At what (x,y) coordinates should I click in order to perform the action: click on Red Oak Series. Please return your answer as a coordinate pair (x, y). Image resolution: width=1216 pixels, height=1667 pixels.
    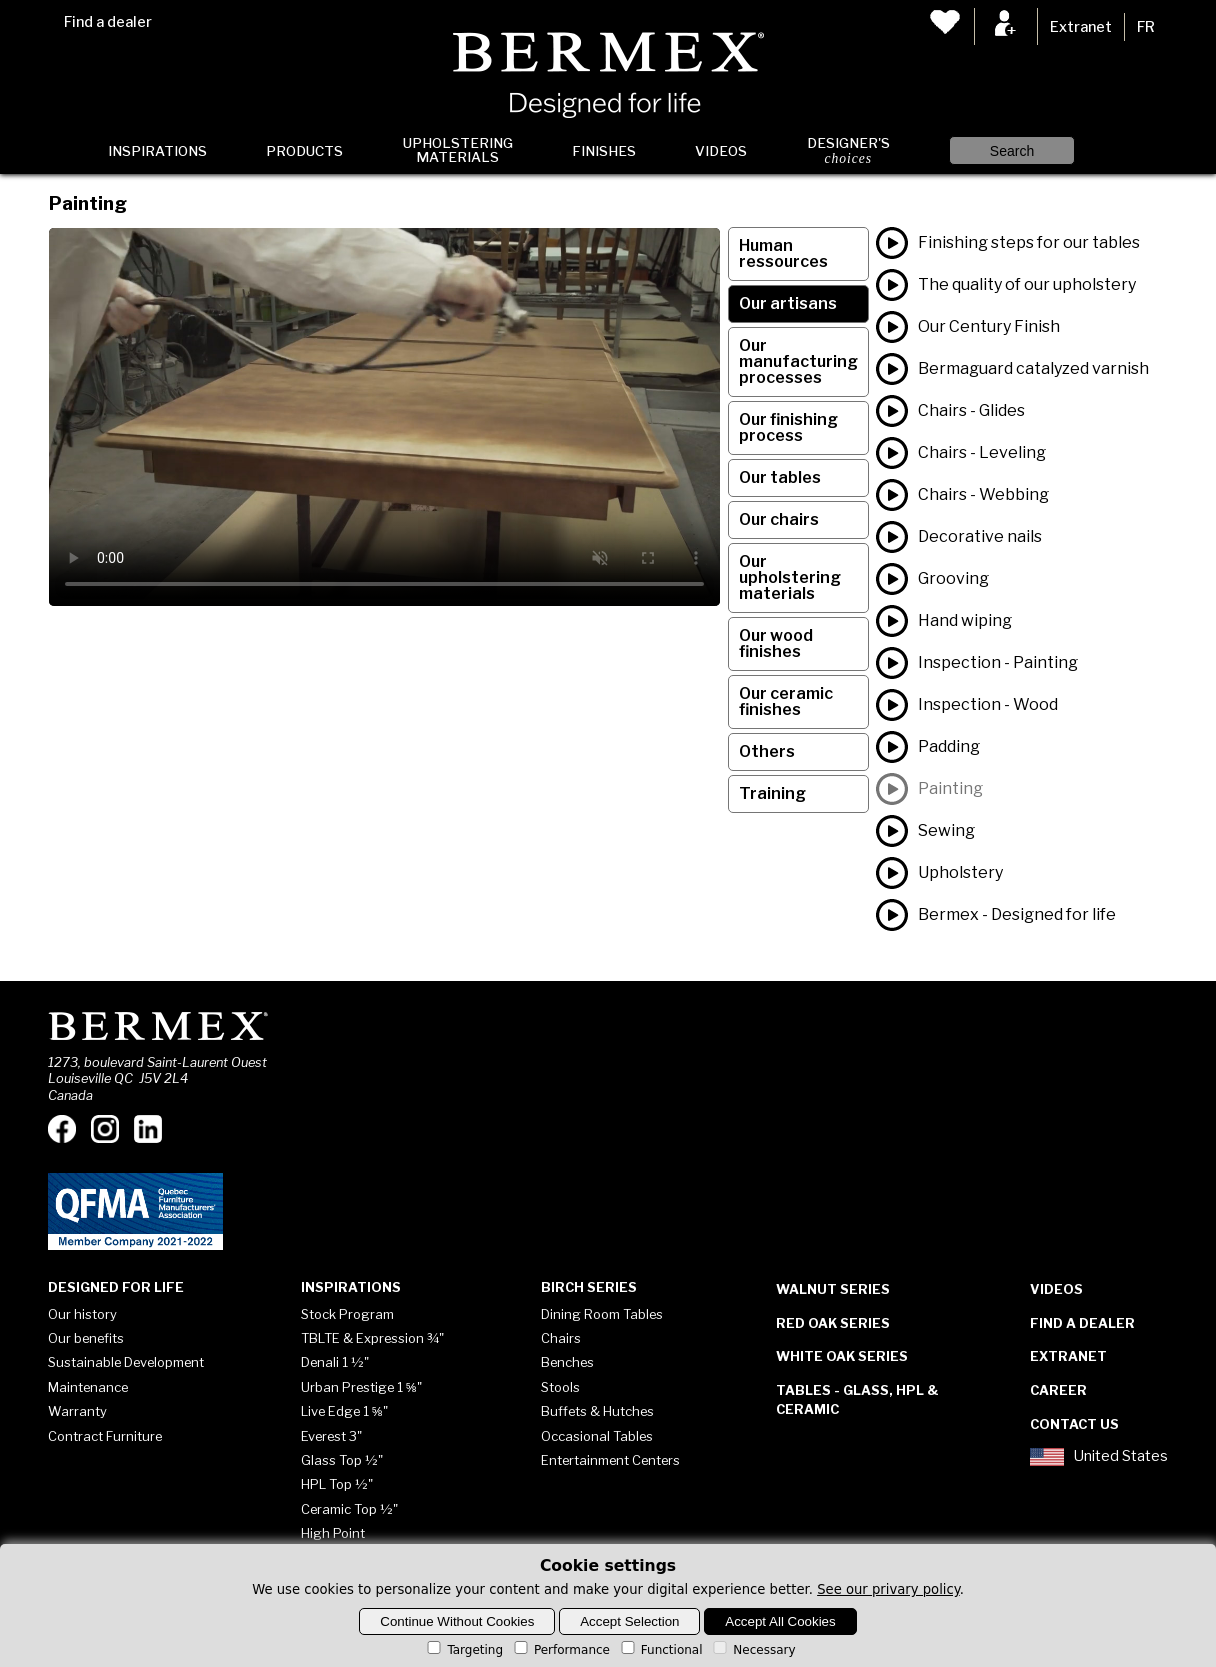
    Looking at the image, I should click on (833, 1323).